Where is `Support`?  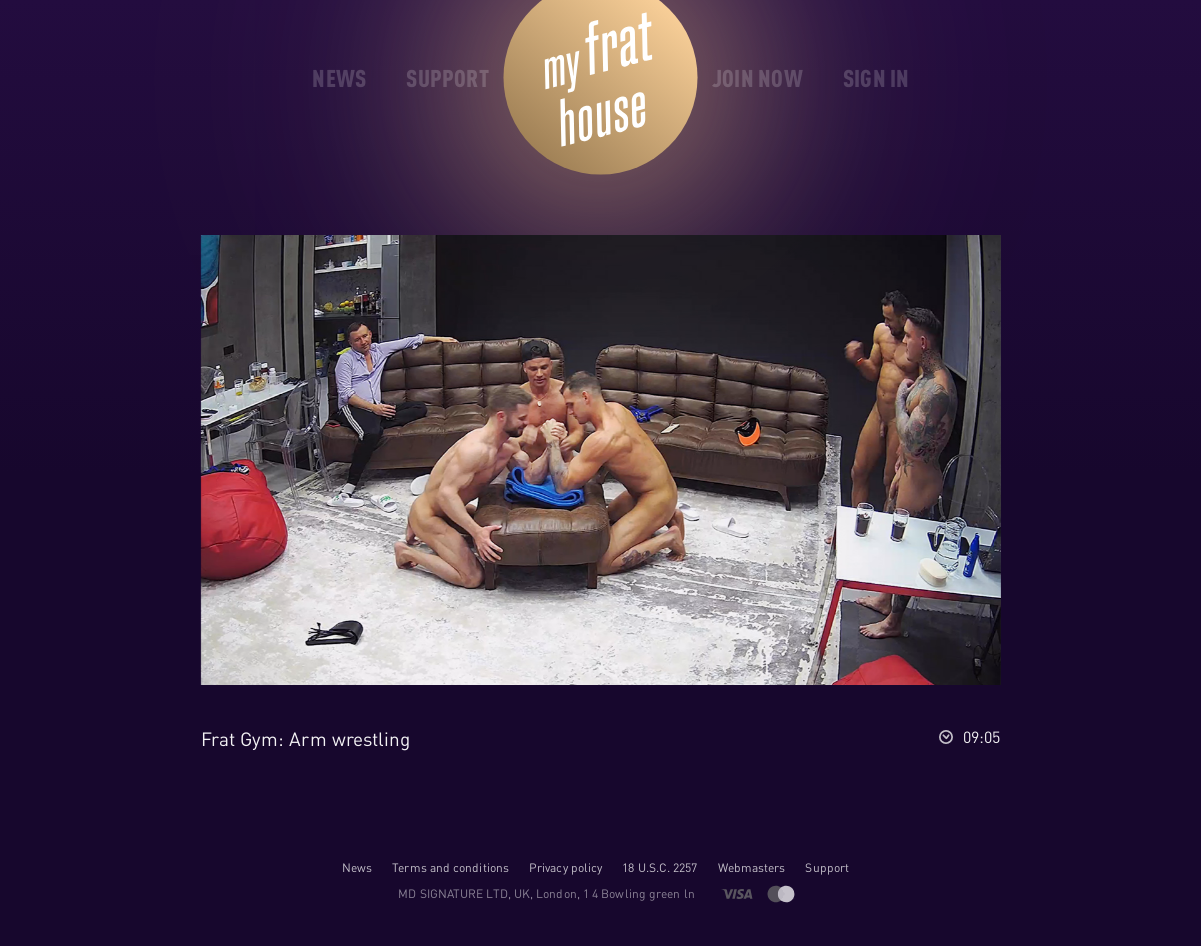 Support is located at coordinates (827, 867).